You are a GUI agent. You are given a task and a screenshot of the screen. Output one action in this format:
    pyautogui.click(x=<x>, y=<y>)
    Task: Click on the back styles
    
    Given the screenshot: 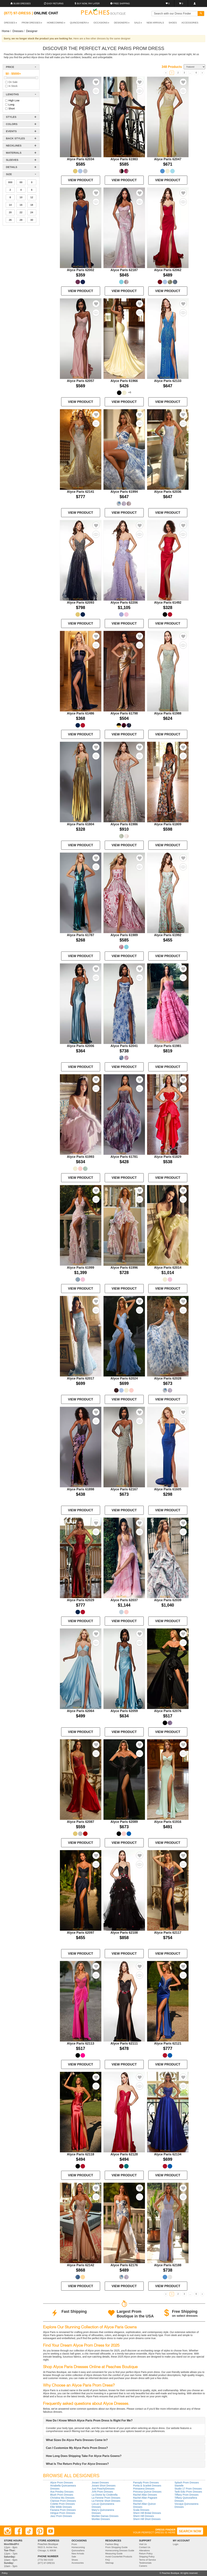 What is the action you would take?
    pyautogui.click(x=15, y=138)
    